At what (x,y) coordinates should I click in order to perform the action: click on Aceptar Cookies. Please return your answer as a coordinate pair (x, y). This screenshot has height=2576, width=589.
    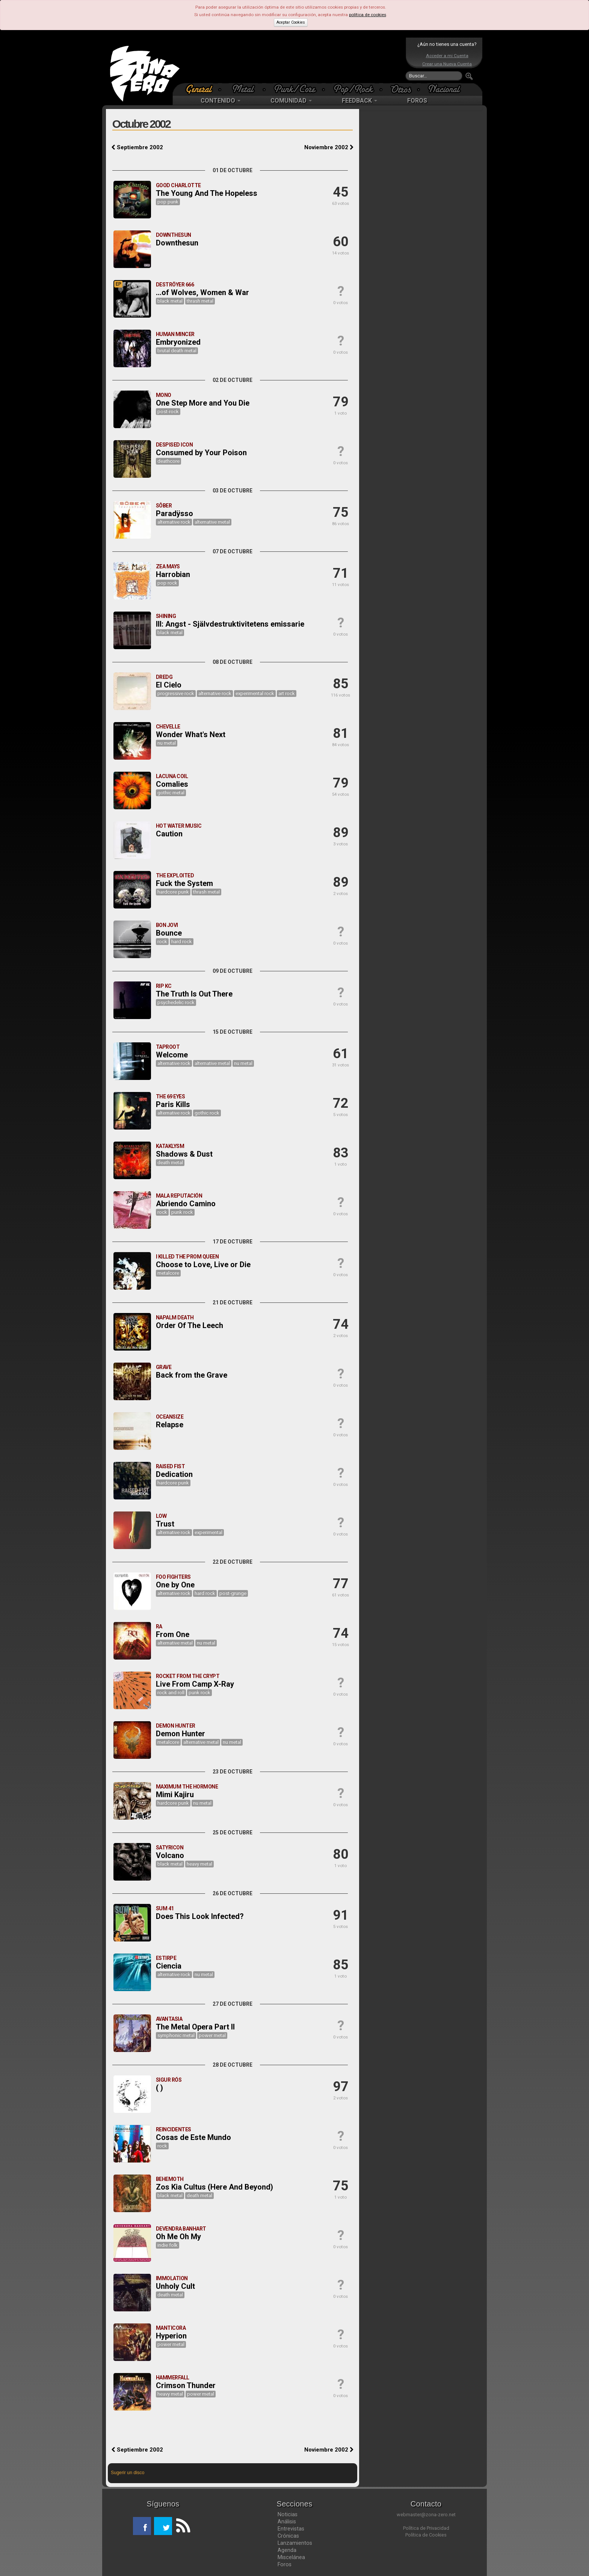
    Looking at the image, I should click on (290, 22).